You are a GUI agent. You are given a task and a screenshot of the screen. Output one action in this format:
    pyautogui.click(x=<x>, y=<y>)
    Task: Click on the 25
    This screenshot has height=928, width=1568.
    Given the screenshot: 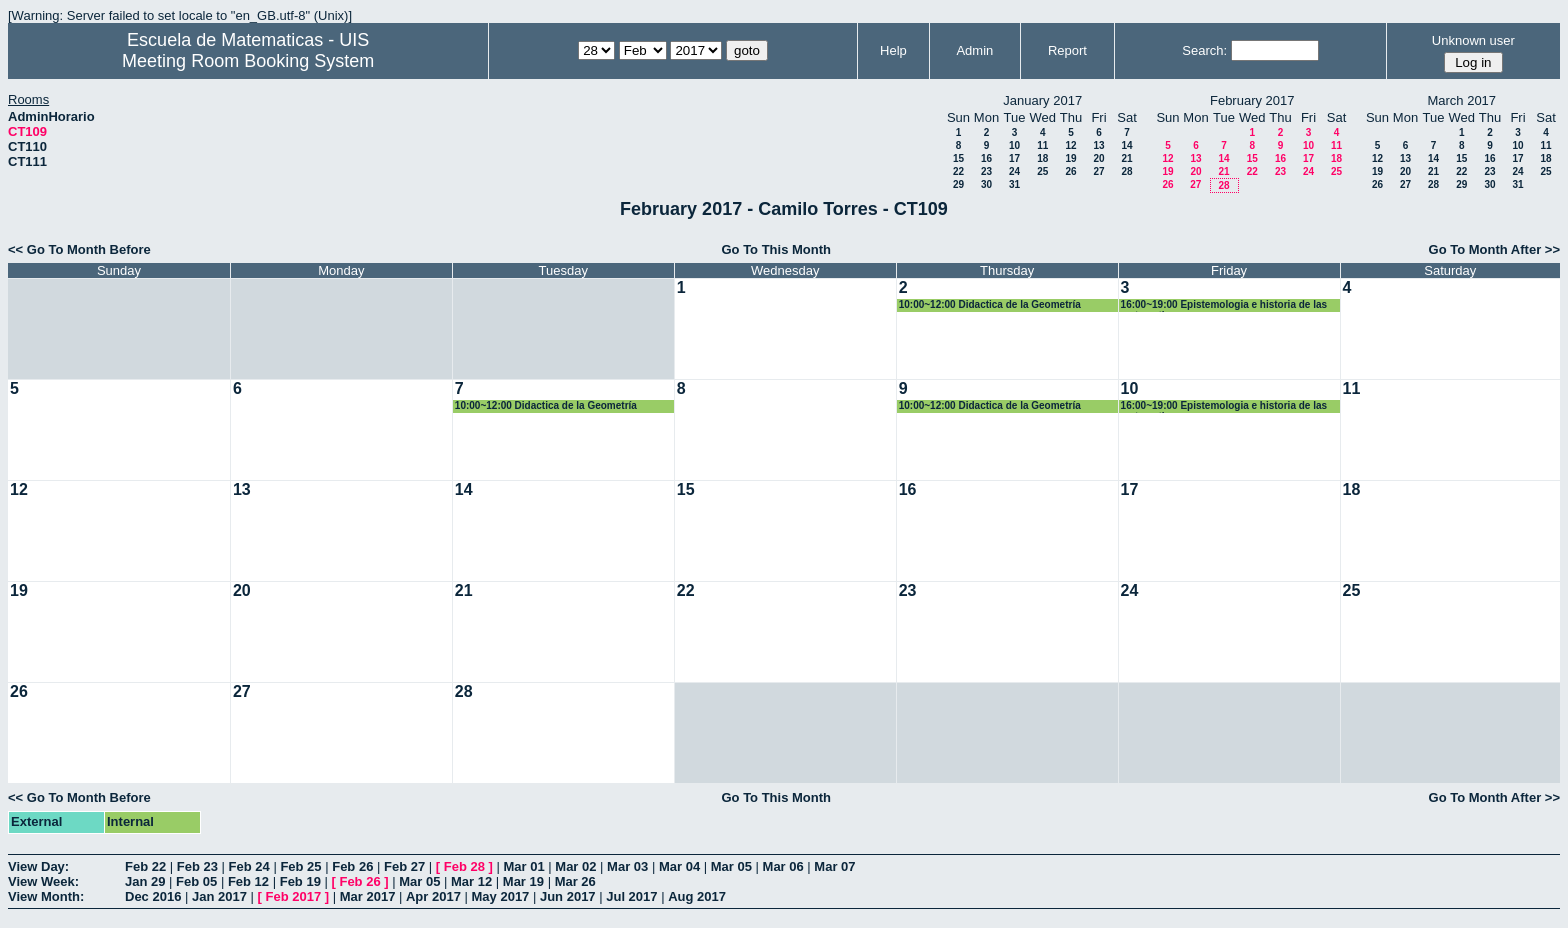 What is the action you would take?
    pyautogui.click(x=1042, y=171)
    